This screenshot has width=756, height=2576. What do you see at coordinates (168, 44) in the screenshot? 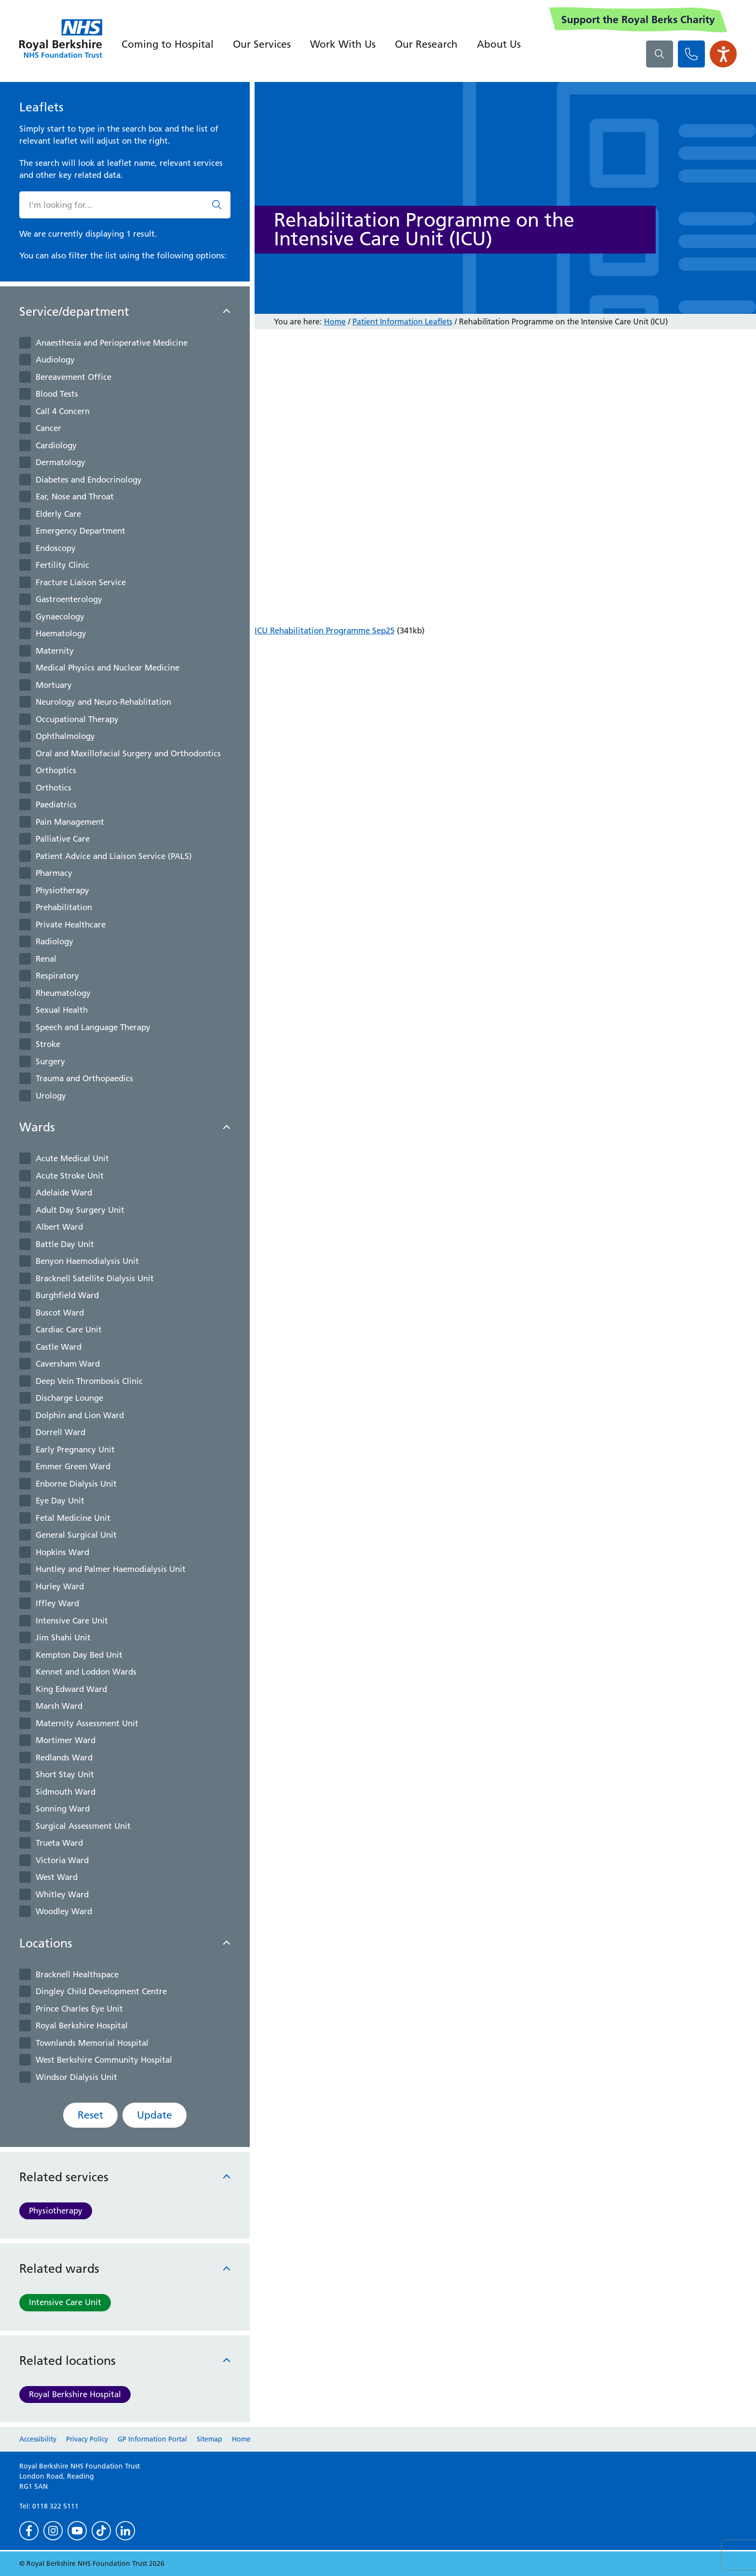
I see `Coming to Hospital` at bounding box center [168, 44].